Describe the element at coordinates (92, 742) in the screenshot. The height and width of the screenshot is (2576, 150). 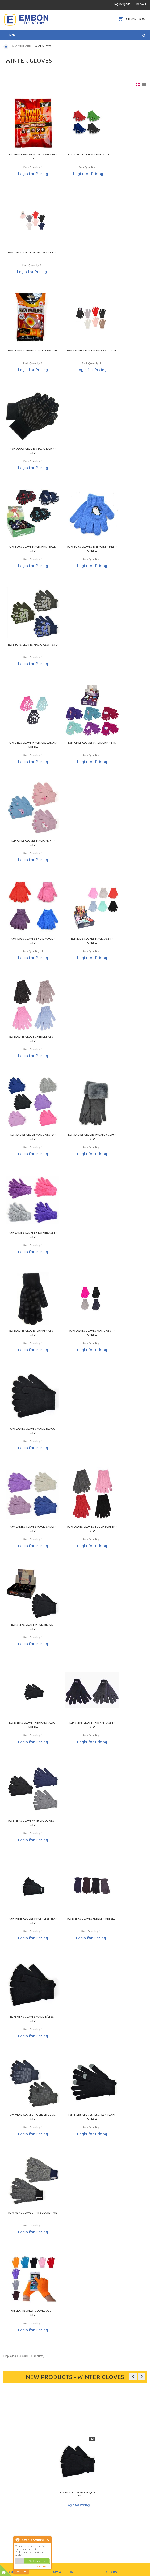
I see `RJM GIRLS GLOVES MAGIC GRIP - STD` at that location.